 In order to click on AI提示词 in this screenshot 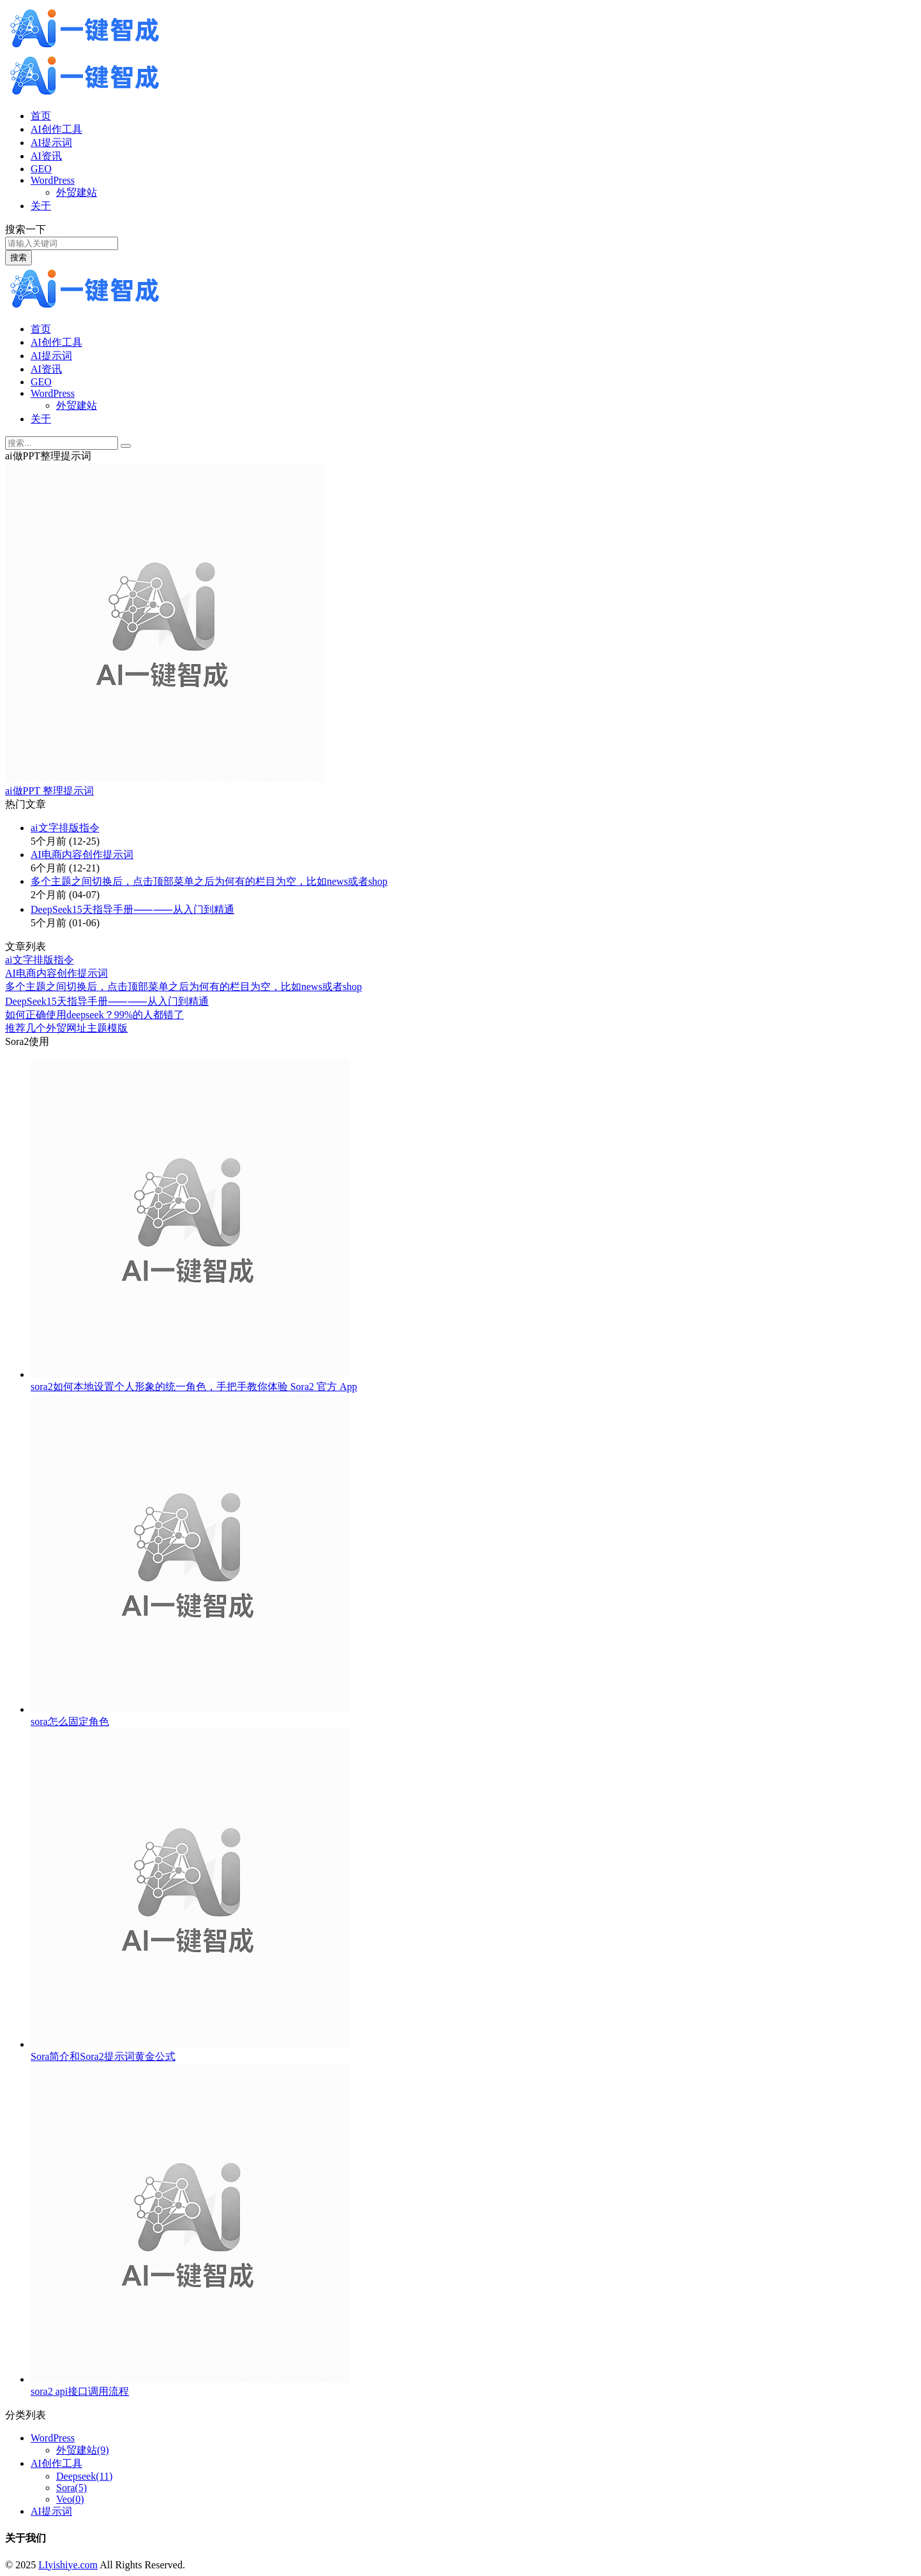, I will do `click(51, 142)`.